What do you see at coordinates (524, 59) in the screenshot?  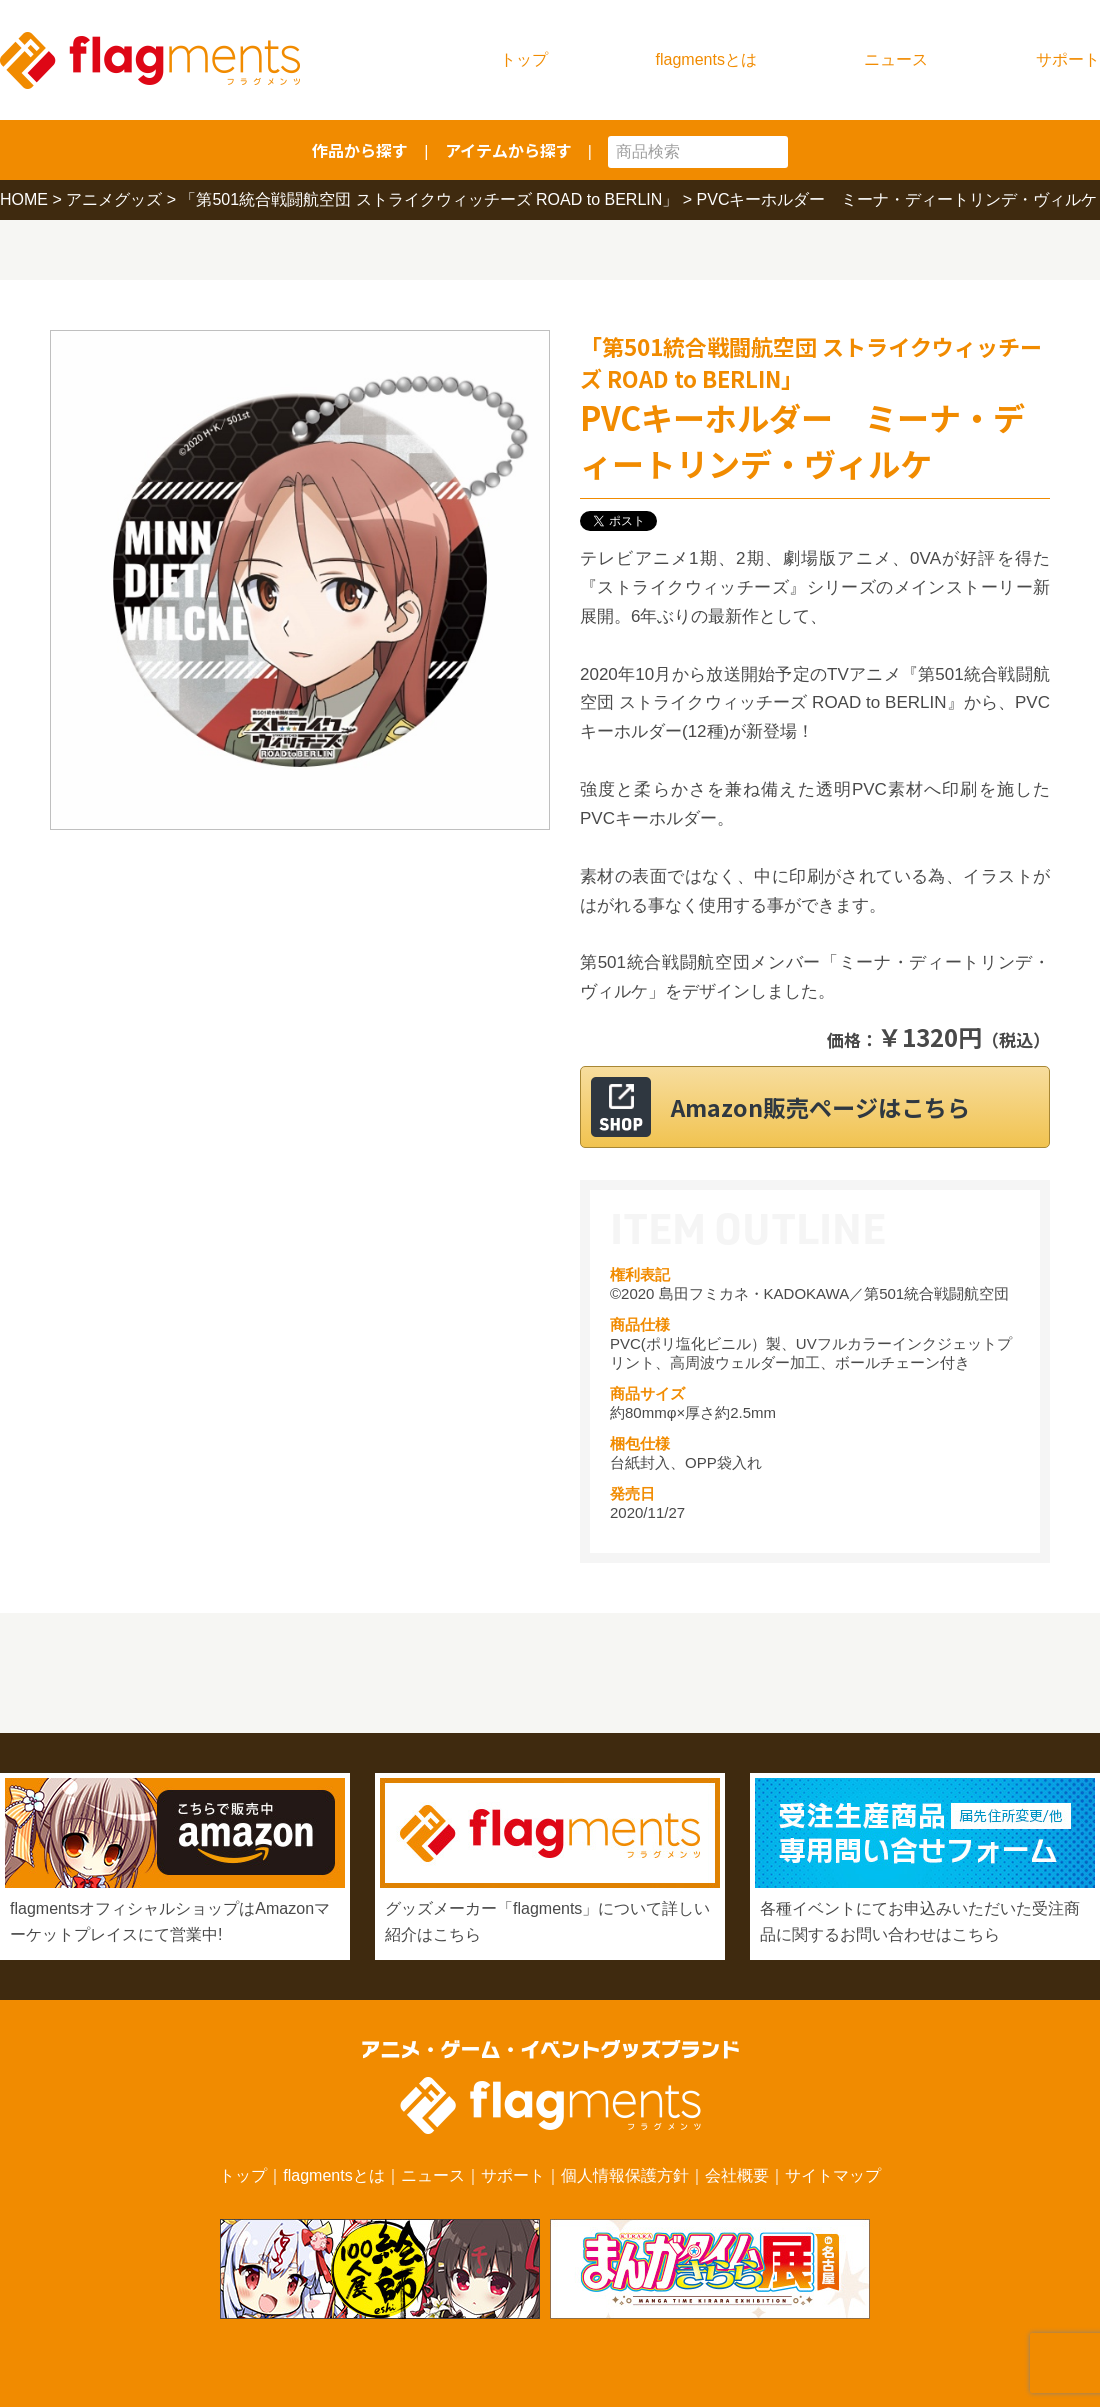 I see `トップ` at bounding box center [524, 59].